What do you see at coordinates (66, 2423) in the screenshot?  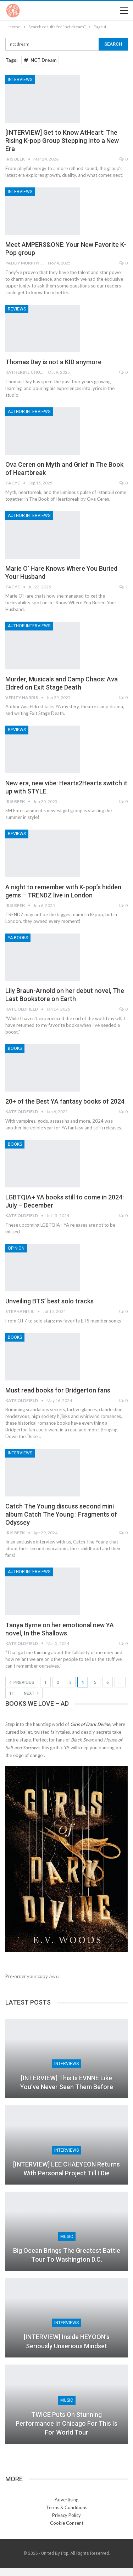 I see `TWICE Puts On Stunning Performance in Chicago for This Is For World Tour` at bounding box center [66, 2423].